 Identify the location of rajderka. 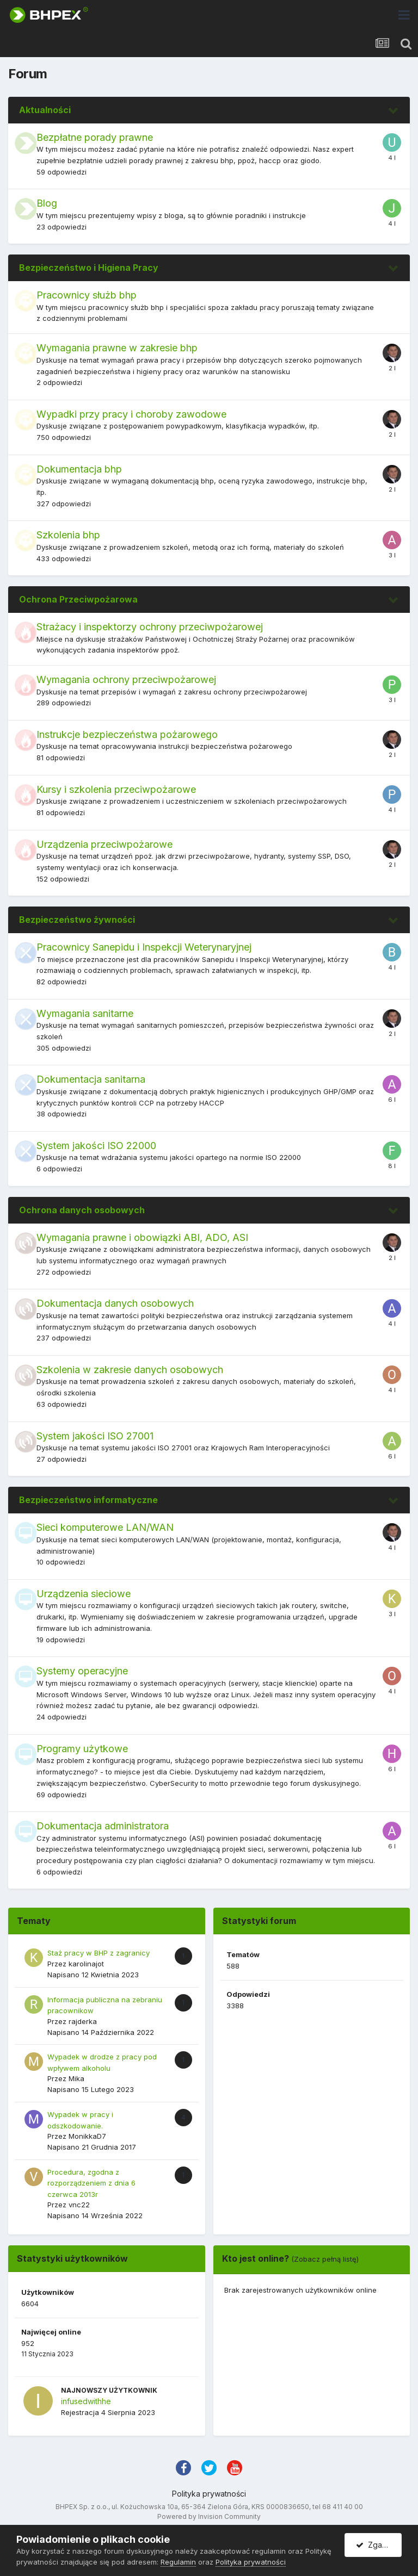
(83, 2021).